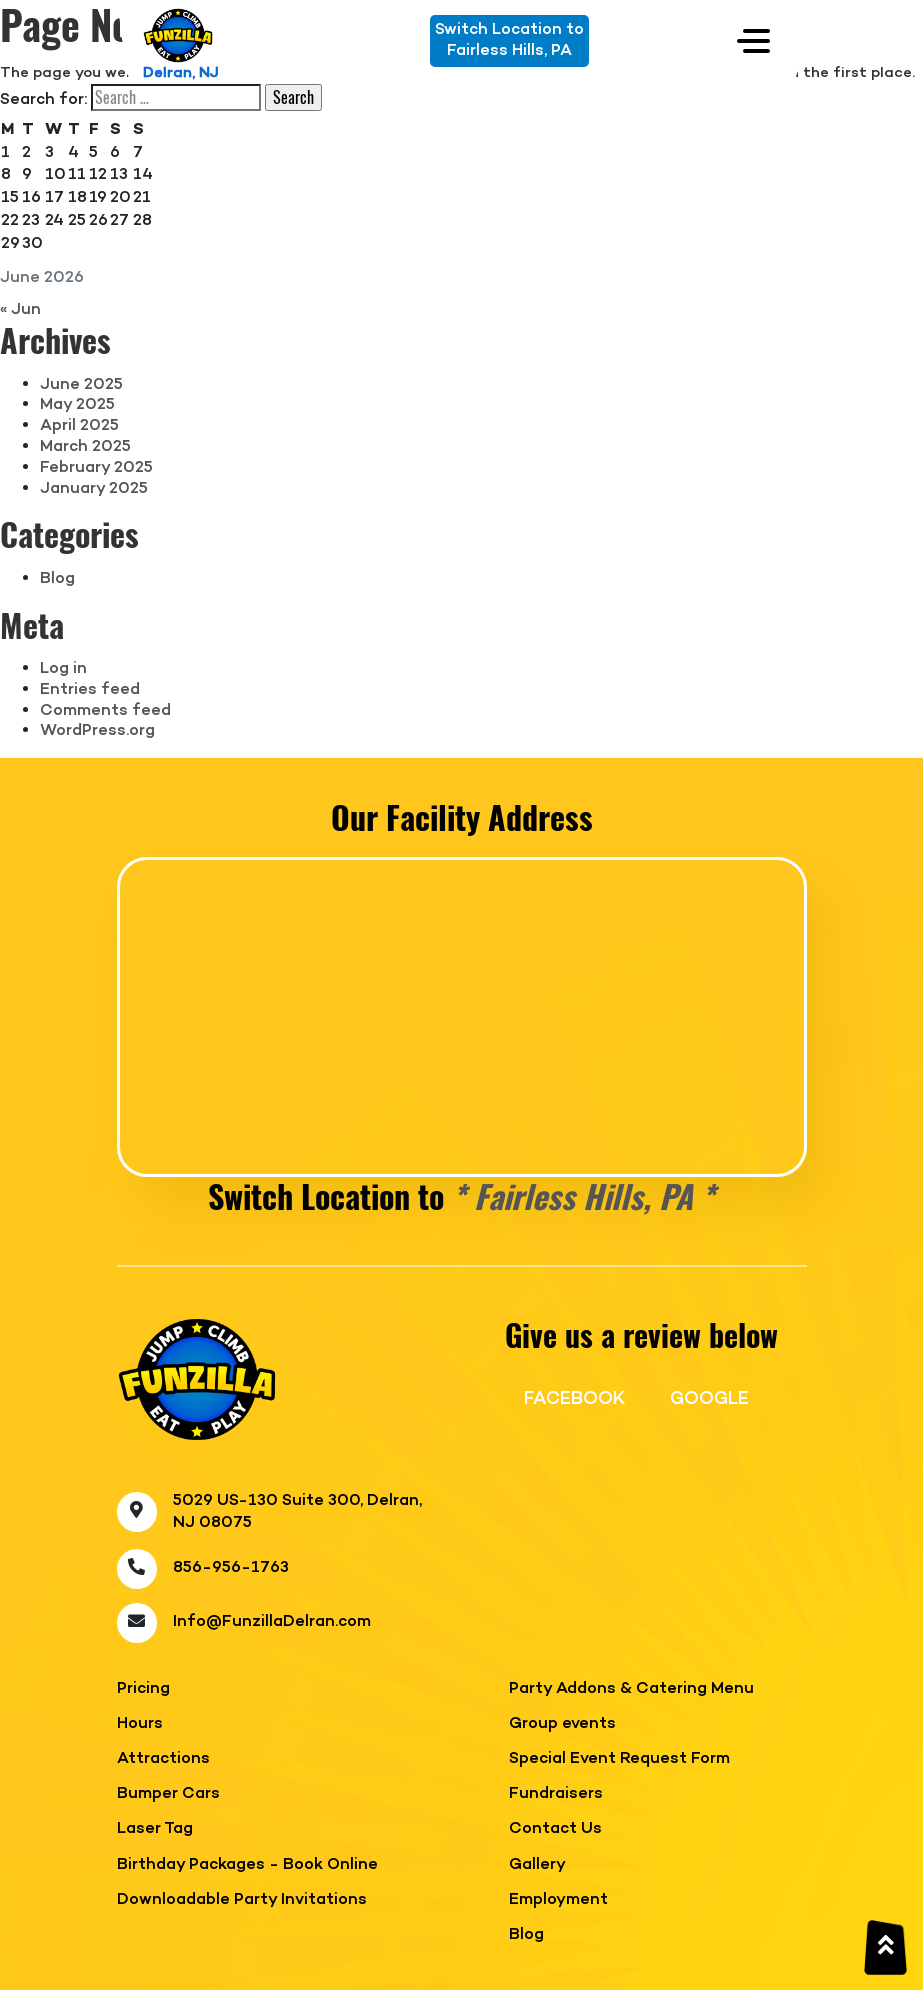 This screenshot has width=923, height=1990. What do you see at coordinates (272, 1622) in the screenshot?
I see `Info@FunzillaDelran.com` at bounding box center [272, 1622].